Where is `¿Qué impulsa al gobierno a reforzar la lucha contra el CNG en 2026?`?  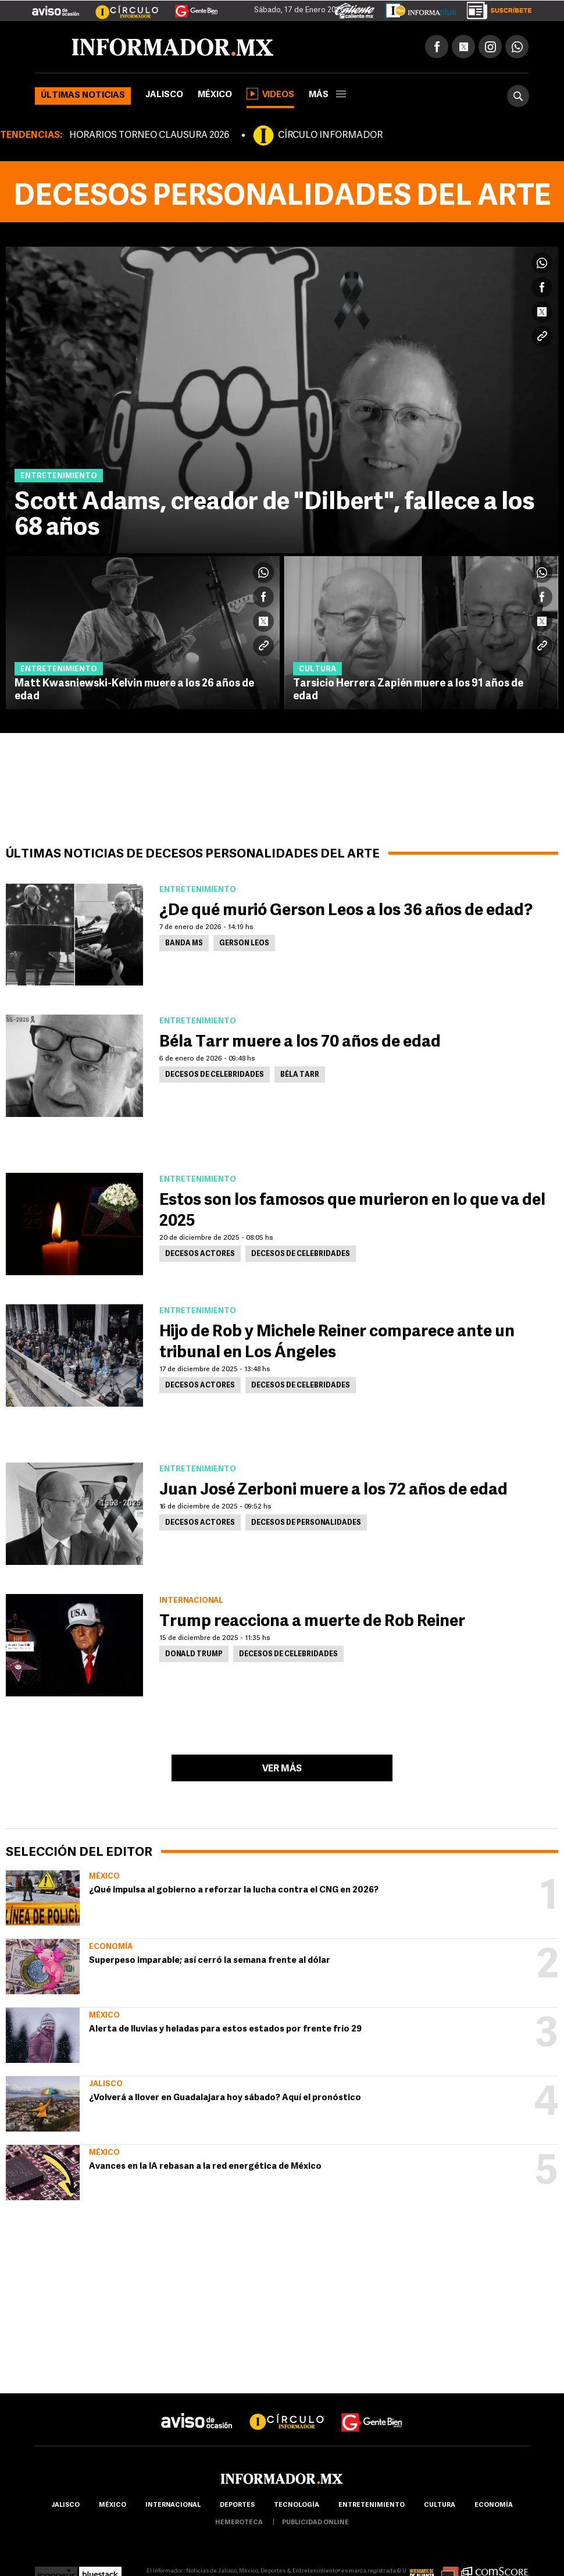
¿Qué impulsa al gobierno a reforzar la lucha contra el CNG en 2026? is located at coordinates (234, 1890).